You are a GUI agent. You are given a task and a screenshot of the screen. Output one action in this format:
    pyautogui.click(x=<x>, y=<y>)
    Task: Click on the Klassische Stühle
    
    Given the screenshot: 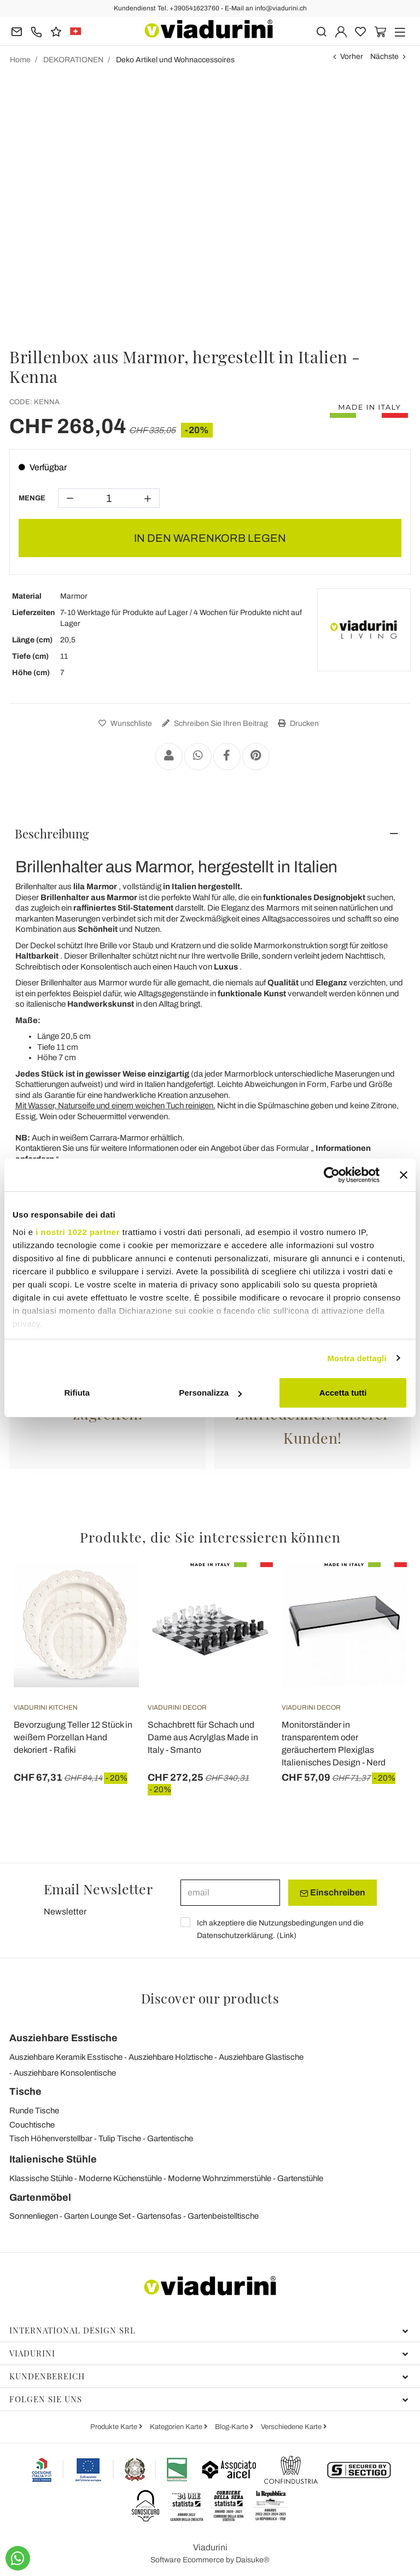 What is the action you would take?
    pyautogui.click(x=41, y=2178)
    